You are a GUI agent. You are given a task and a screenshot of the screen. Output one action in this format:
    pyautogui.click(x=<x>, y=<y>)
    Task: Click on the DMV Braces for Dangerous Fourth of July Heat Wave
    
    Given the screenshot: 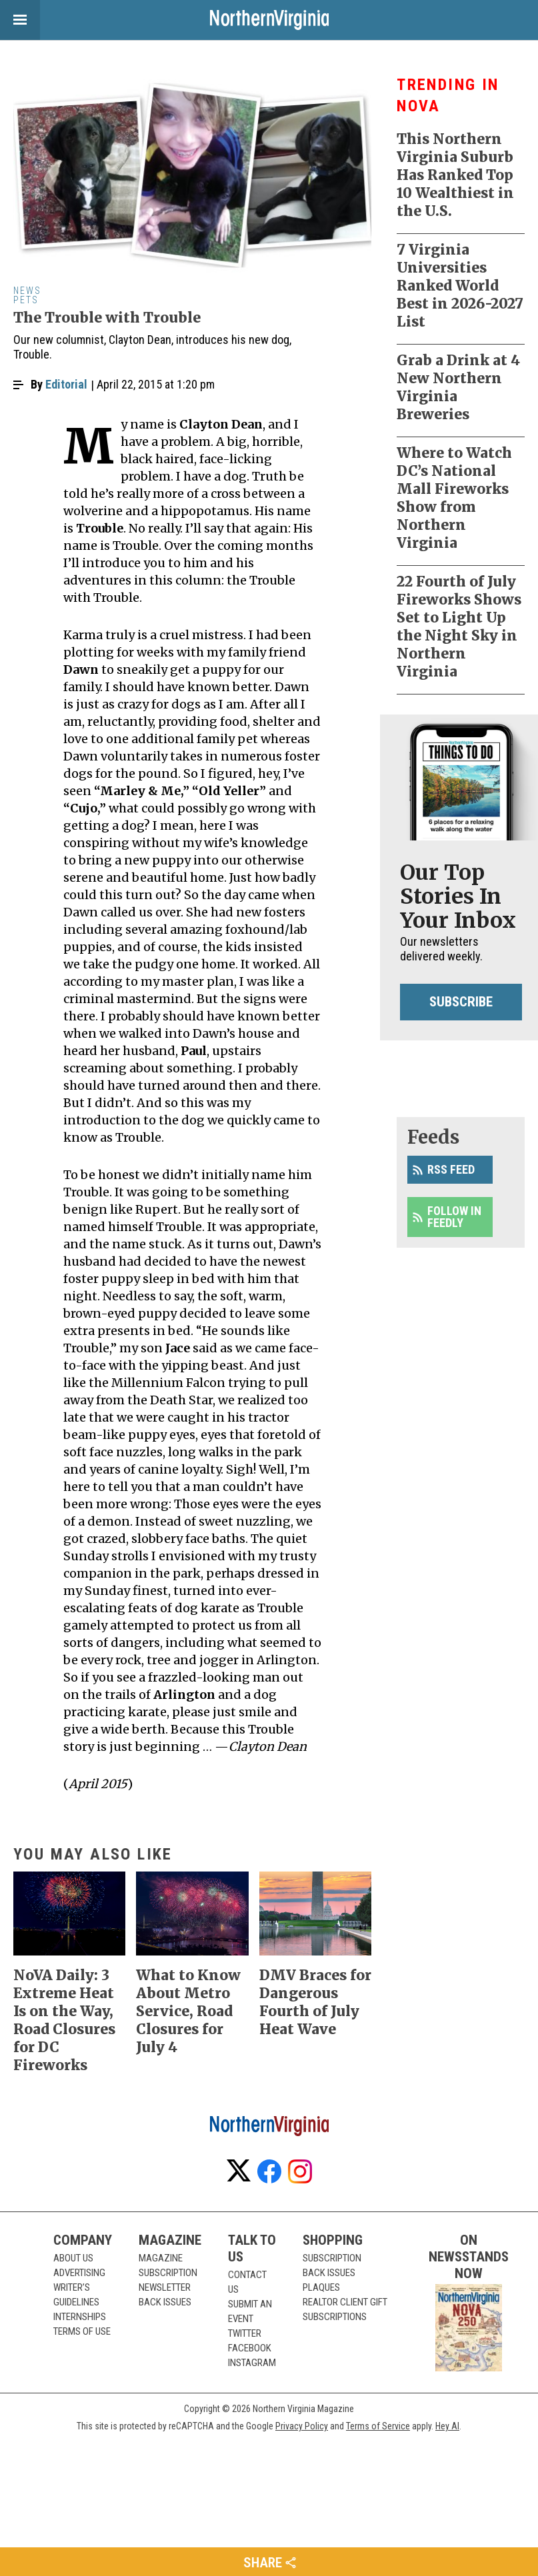 What is the action you would take?
    pyautogui.click(x=315, y=2002)
    